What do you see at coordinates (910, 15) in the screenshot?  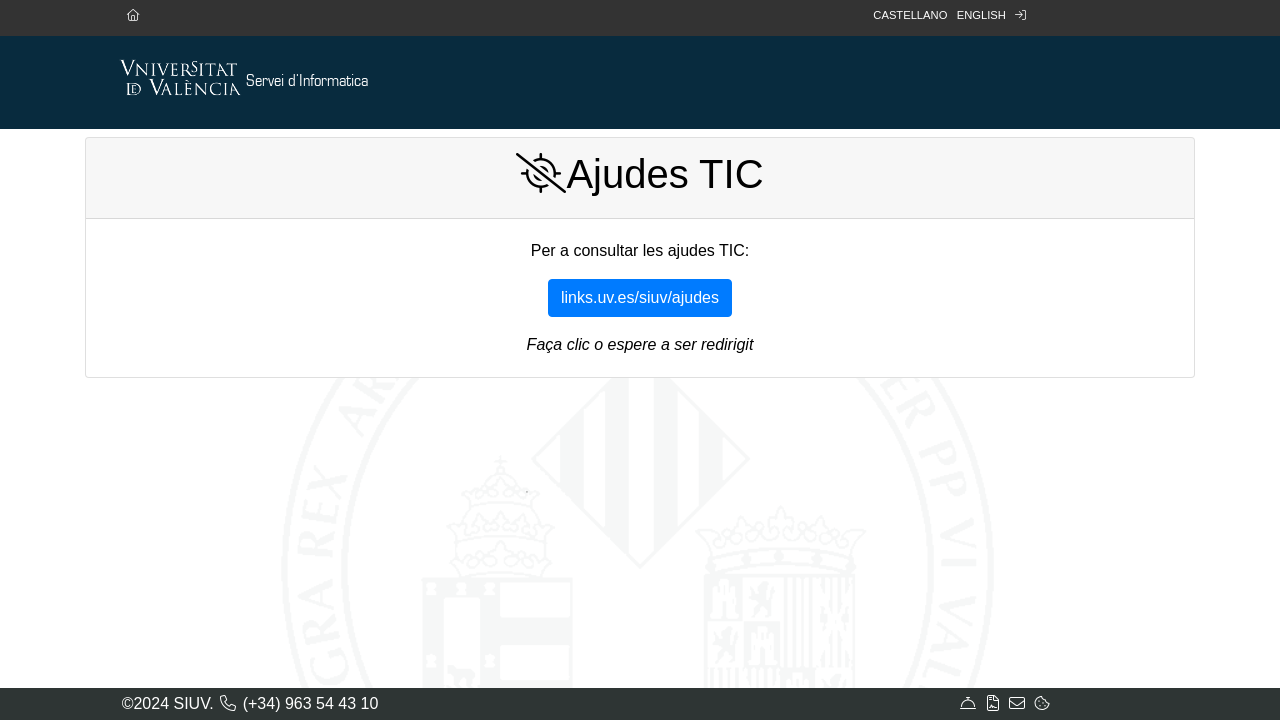 I see `Castellano` at bounding box center [910, 15].